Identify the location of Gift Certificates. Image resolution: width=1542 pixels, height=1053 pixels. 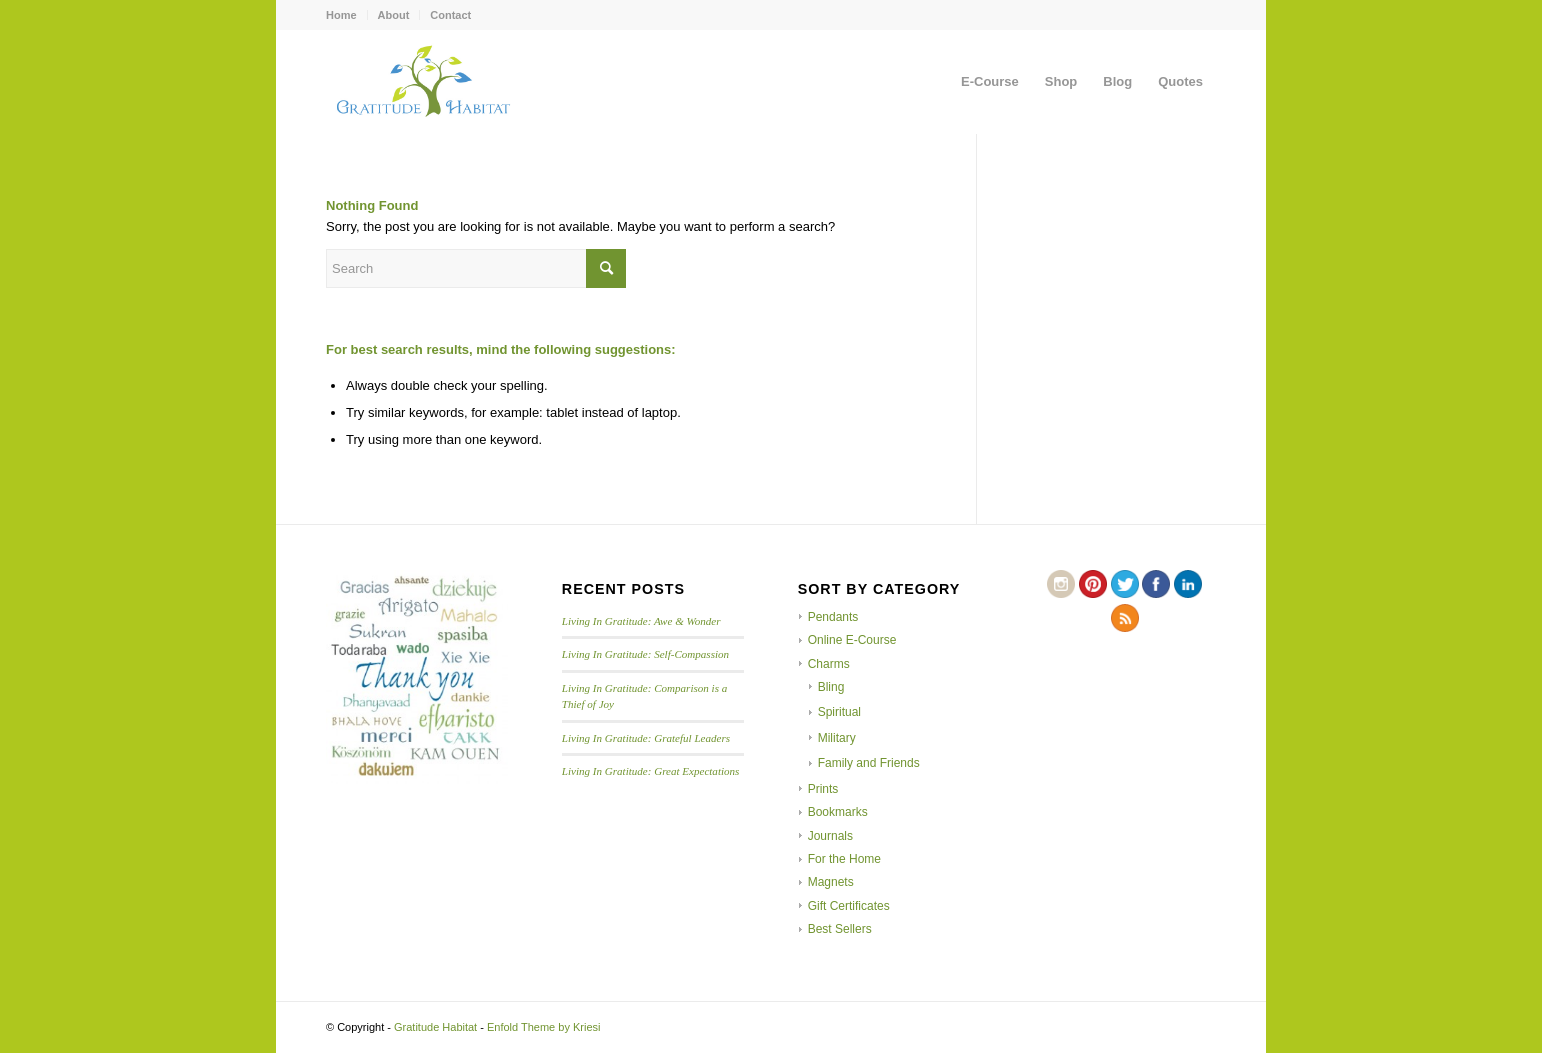
(849, 906).